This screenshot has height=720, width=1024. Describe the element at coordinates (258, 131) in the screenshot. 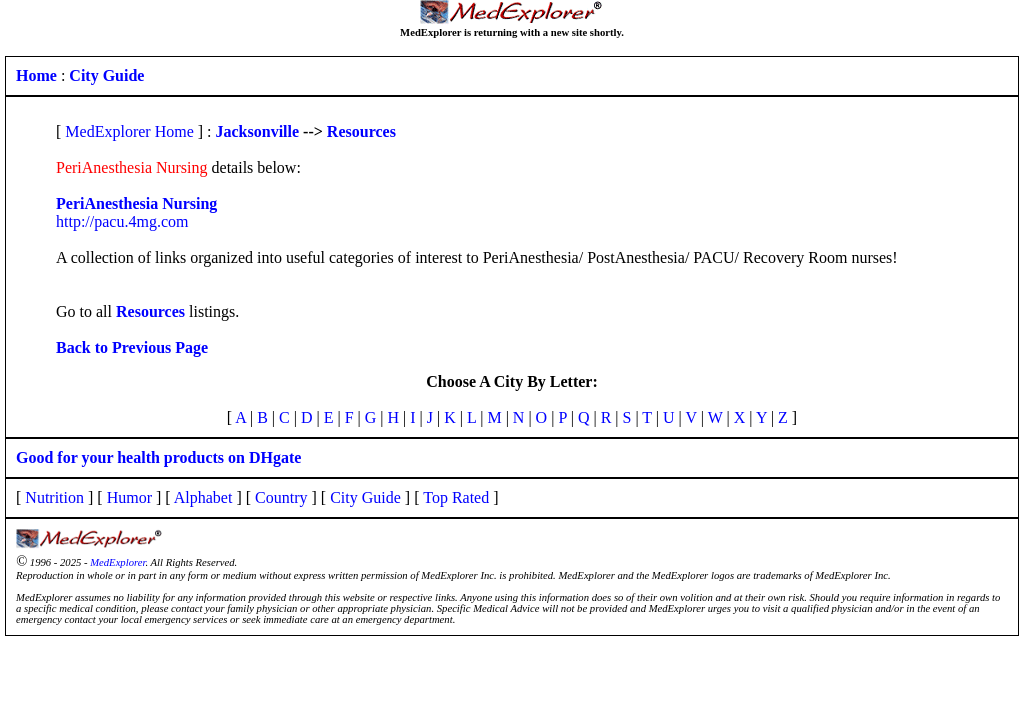

I see `Jacksonville` at that location.